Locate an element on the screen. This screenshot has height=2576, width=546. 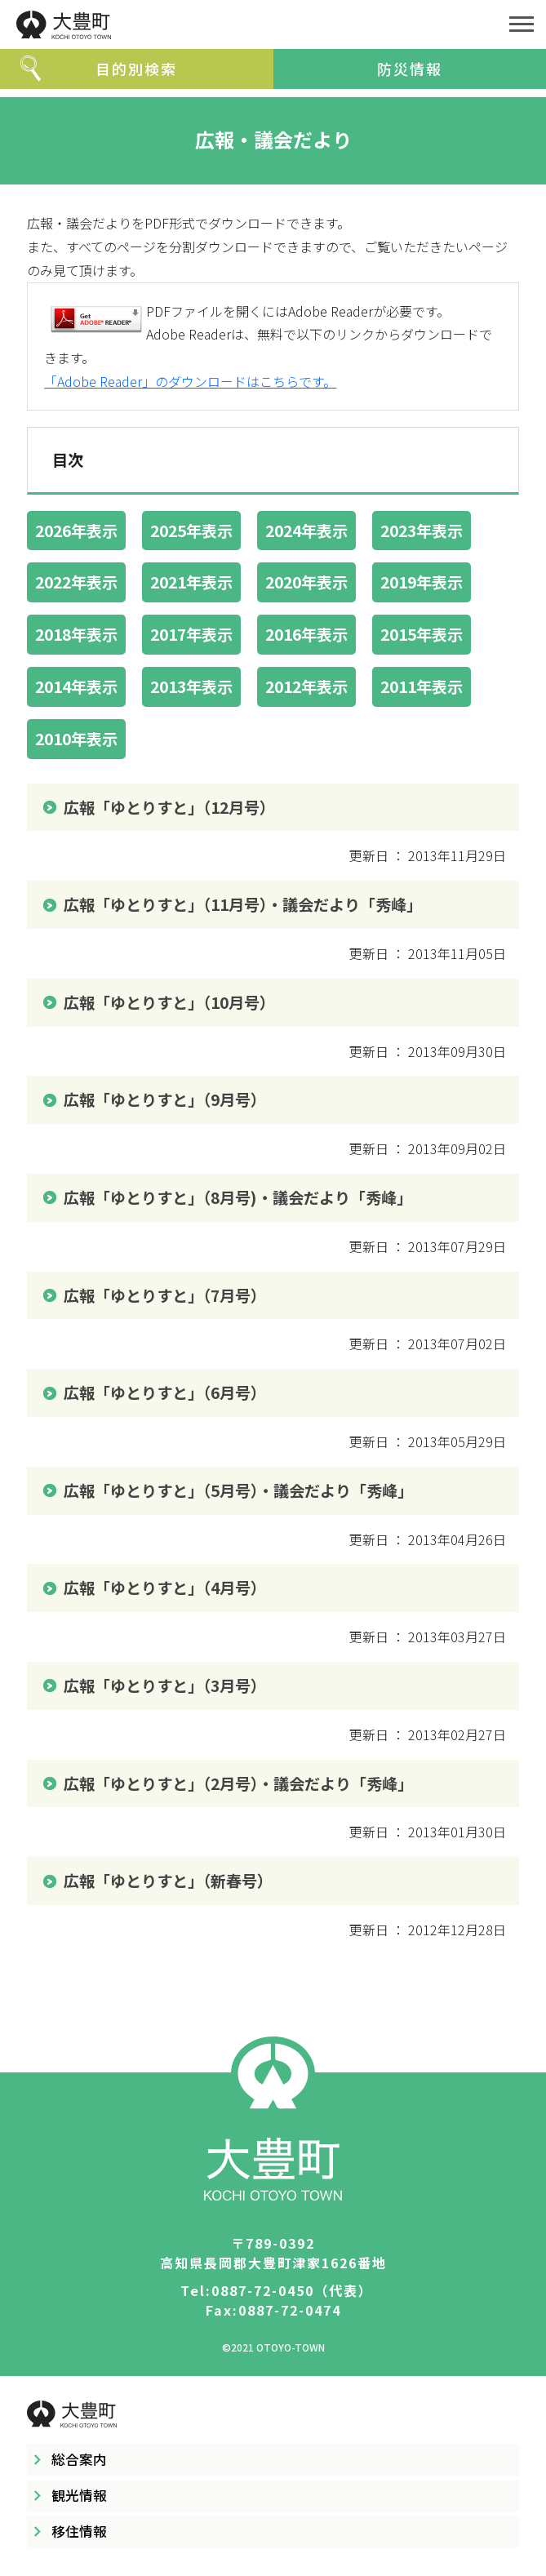
2014年表示 is located at coordinates (76, 686).